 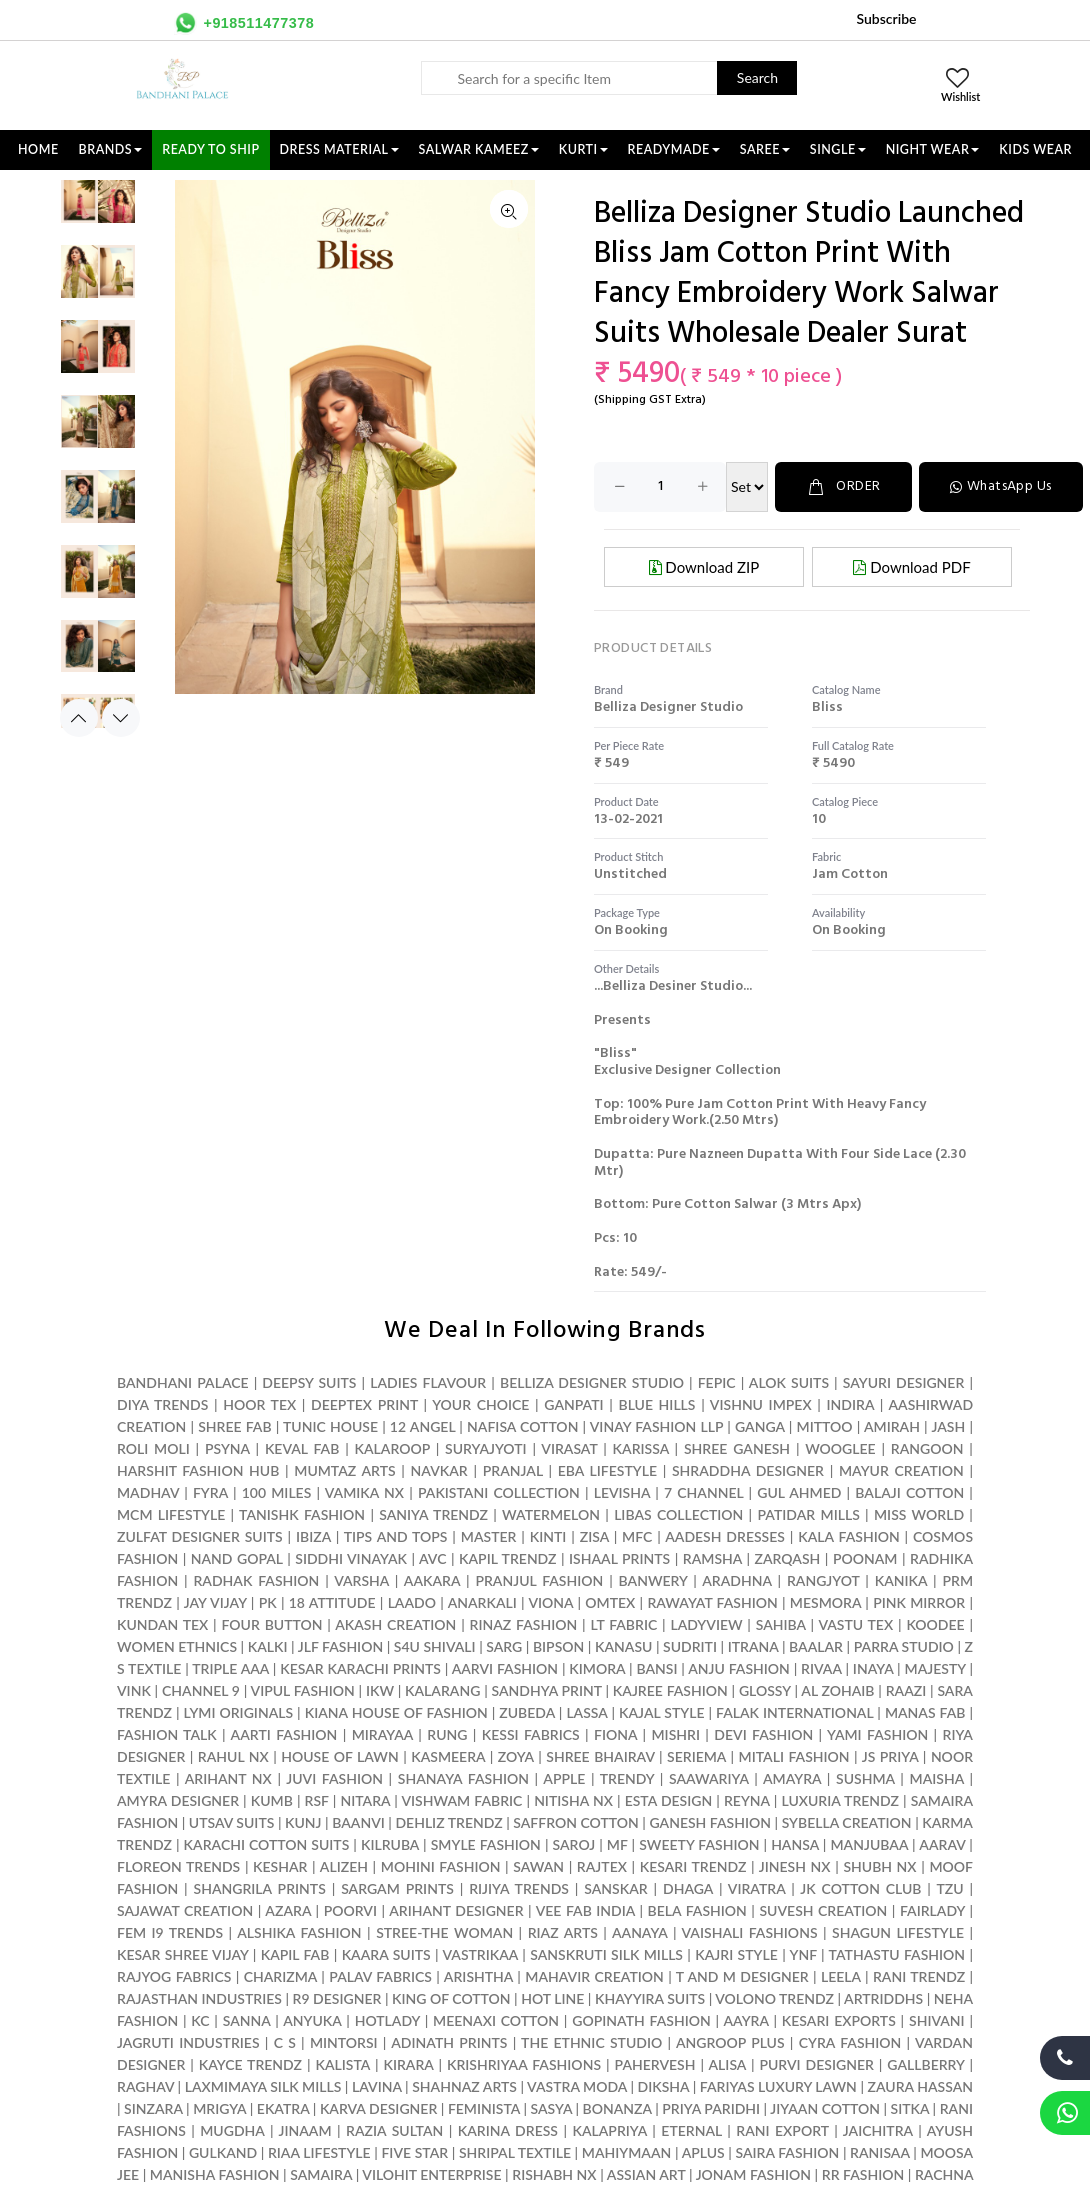 I want to click on KARACHI COTTON SUITS, so click(x=267, y=1844).